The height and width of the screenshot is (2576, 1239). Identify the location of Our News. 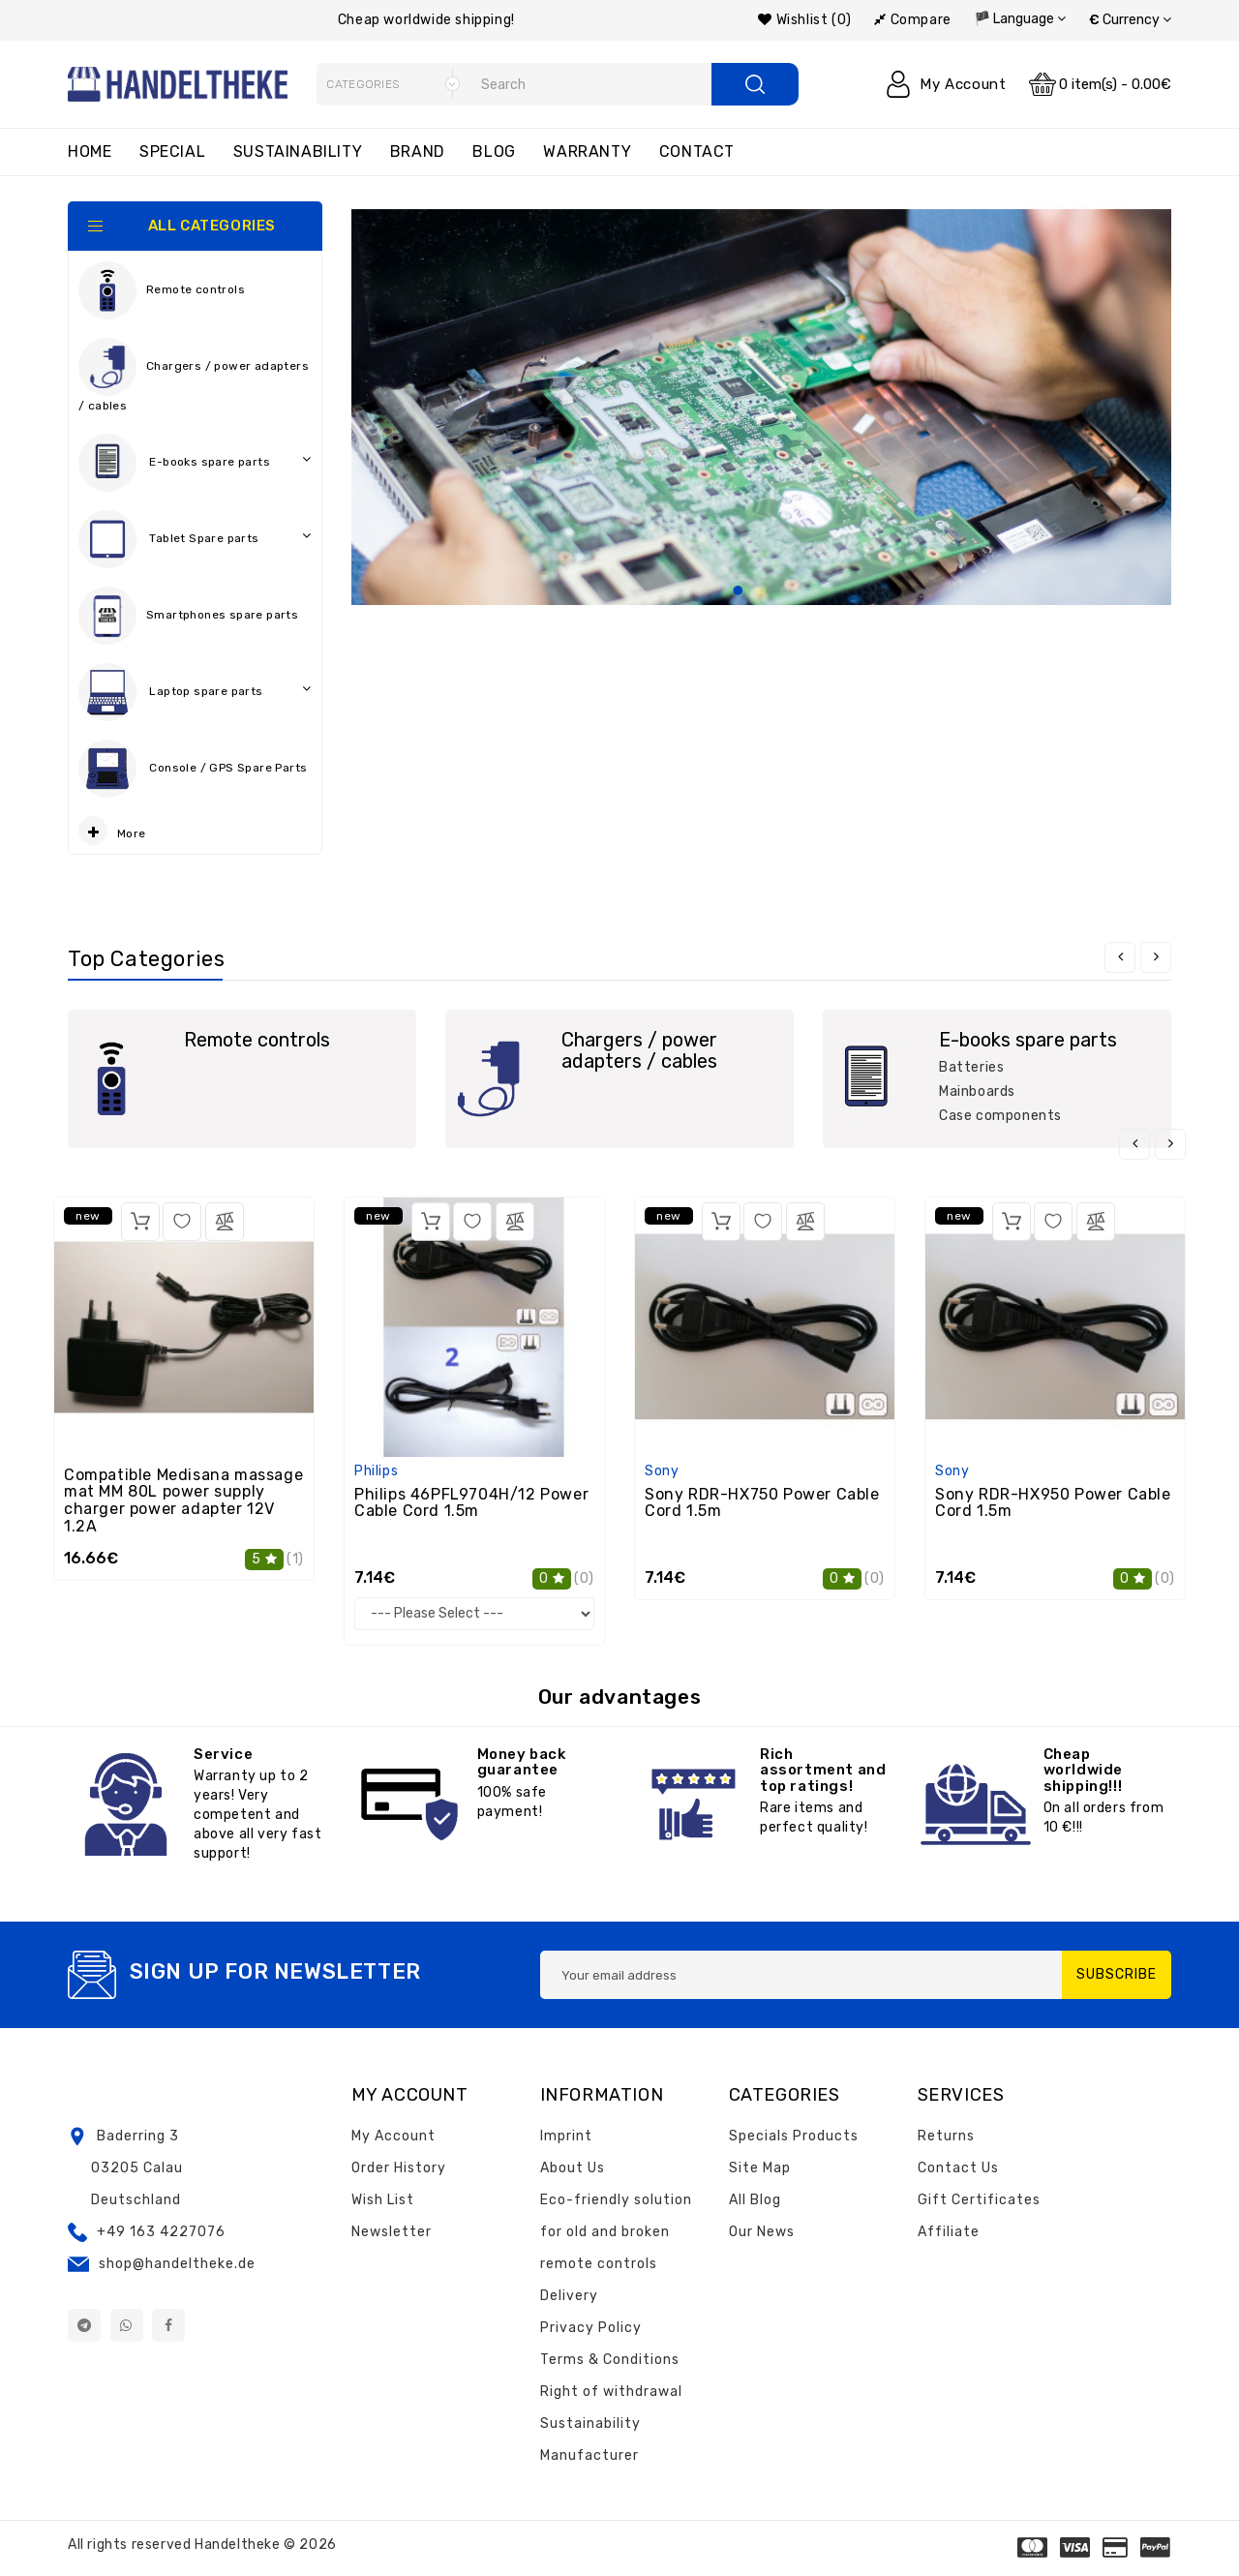
(762, 2232).